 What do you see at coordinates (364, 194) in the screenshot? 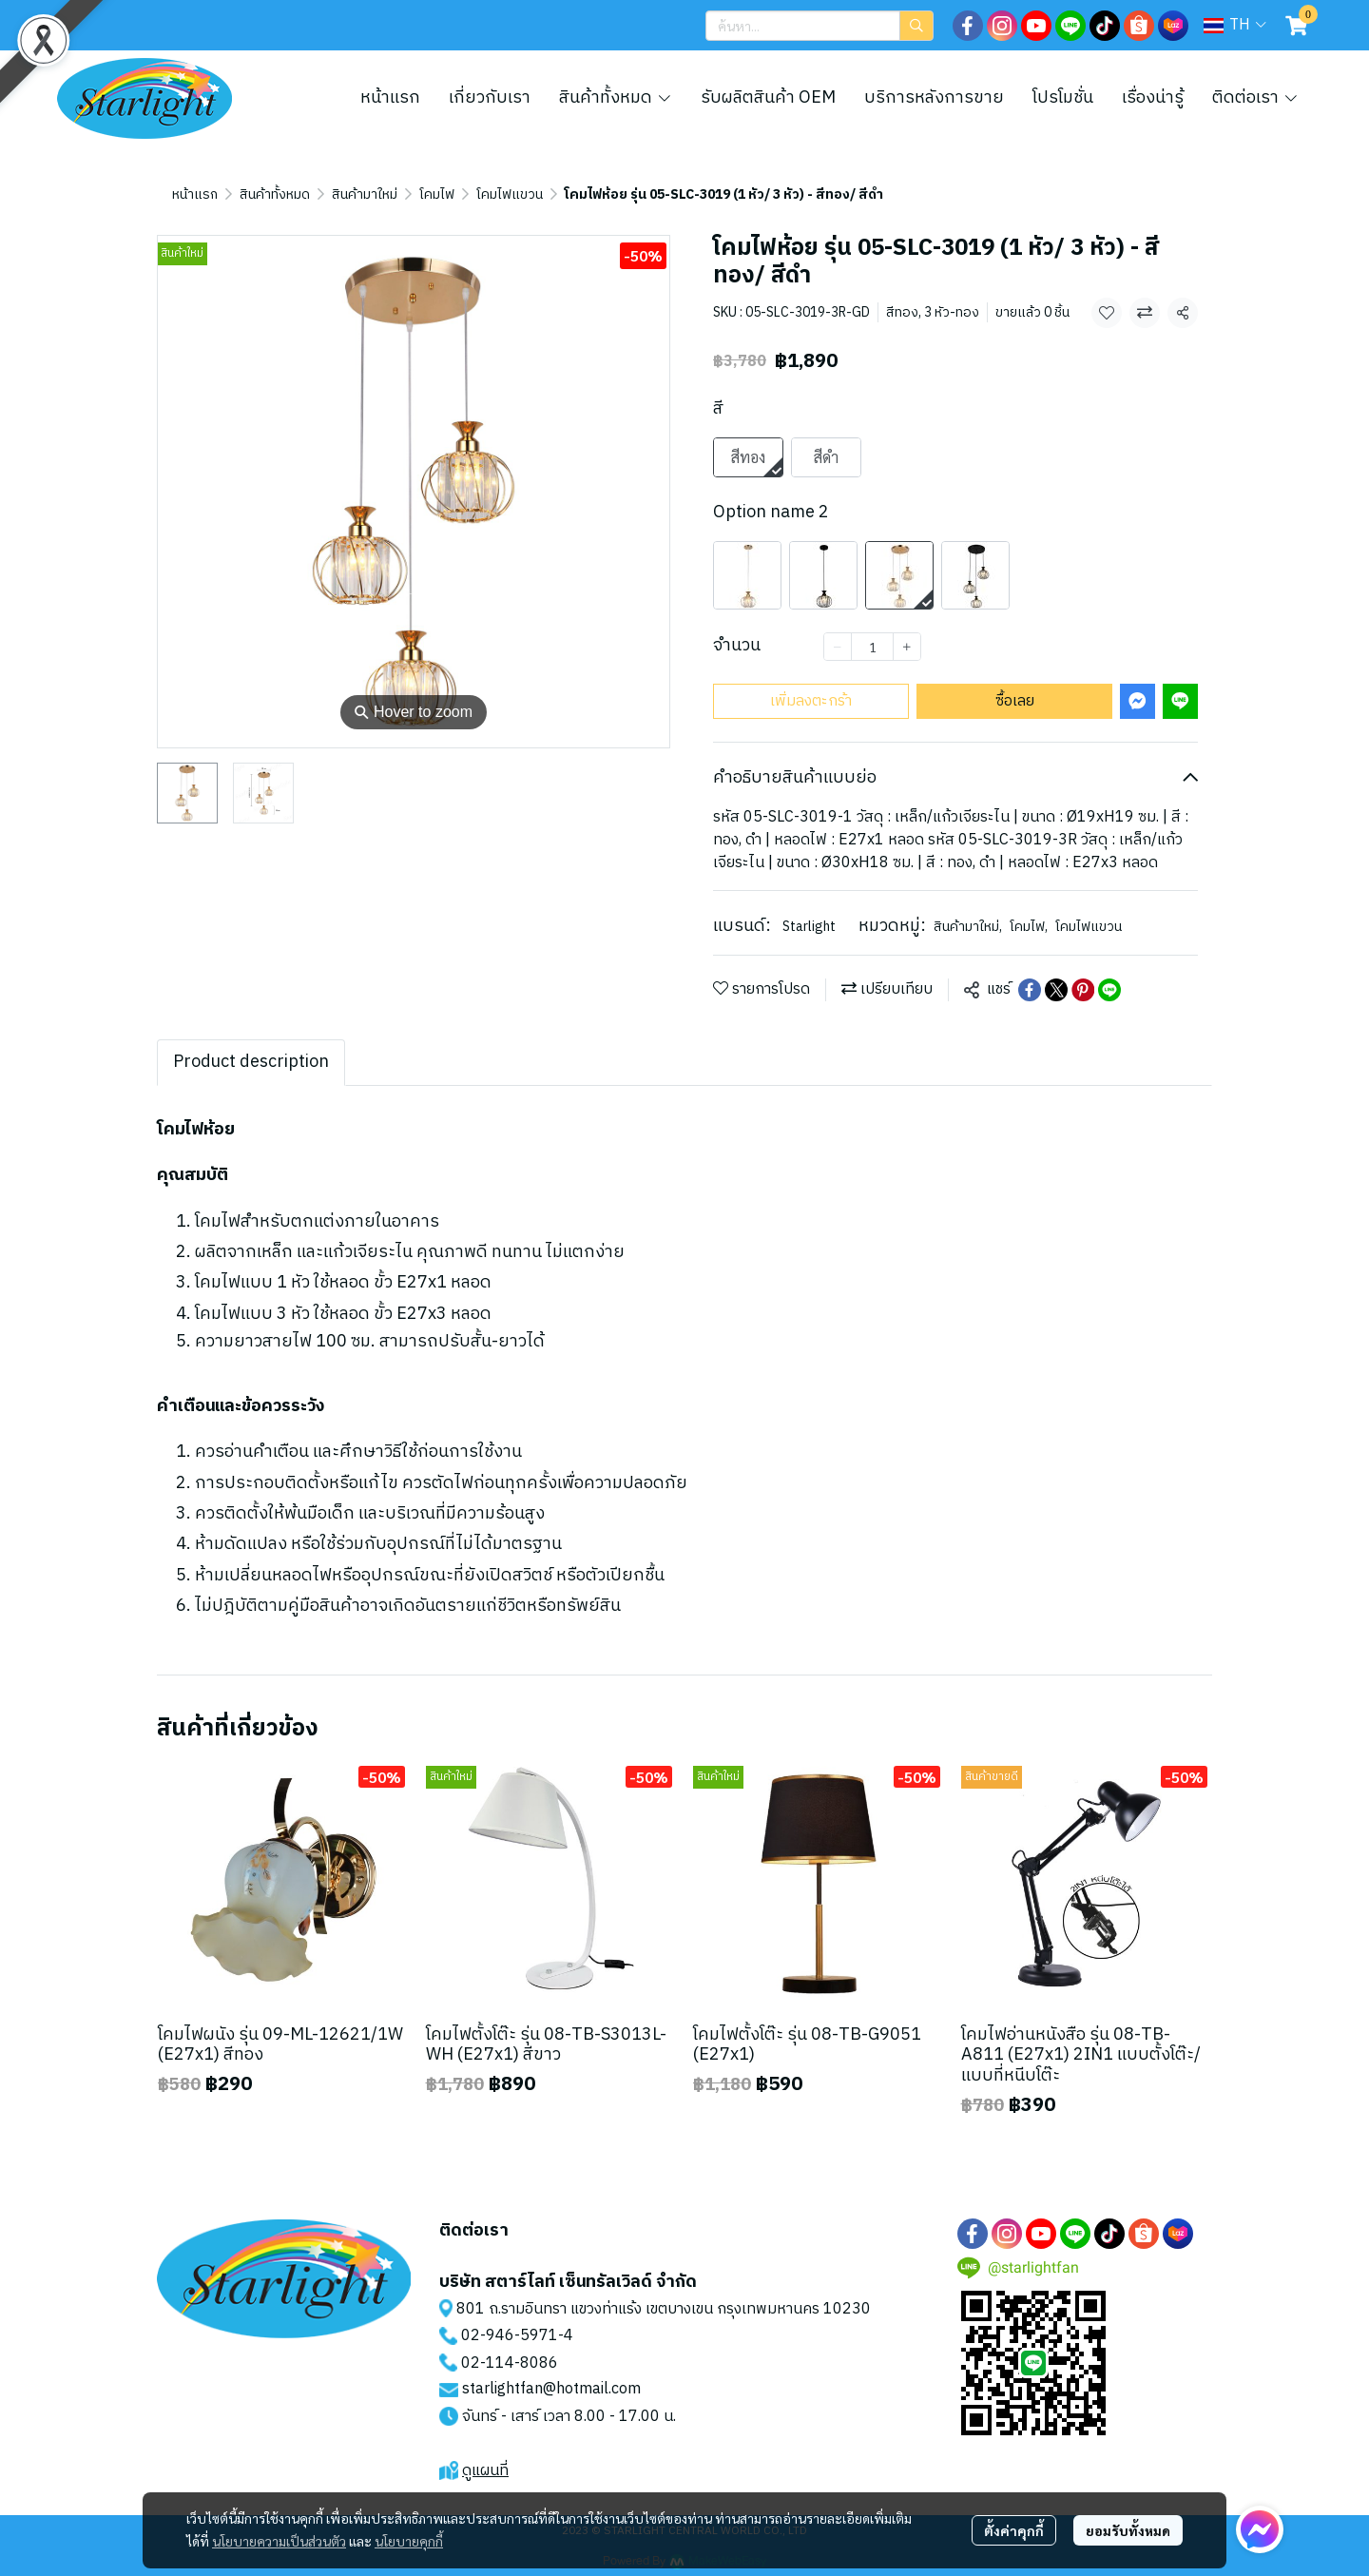
I see `สินค้ามาใหม่` at bounding box center [364, 194].